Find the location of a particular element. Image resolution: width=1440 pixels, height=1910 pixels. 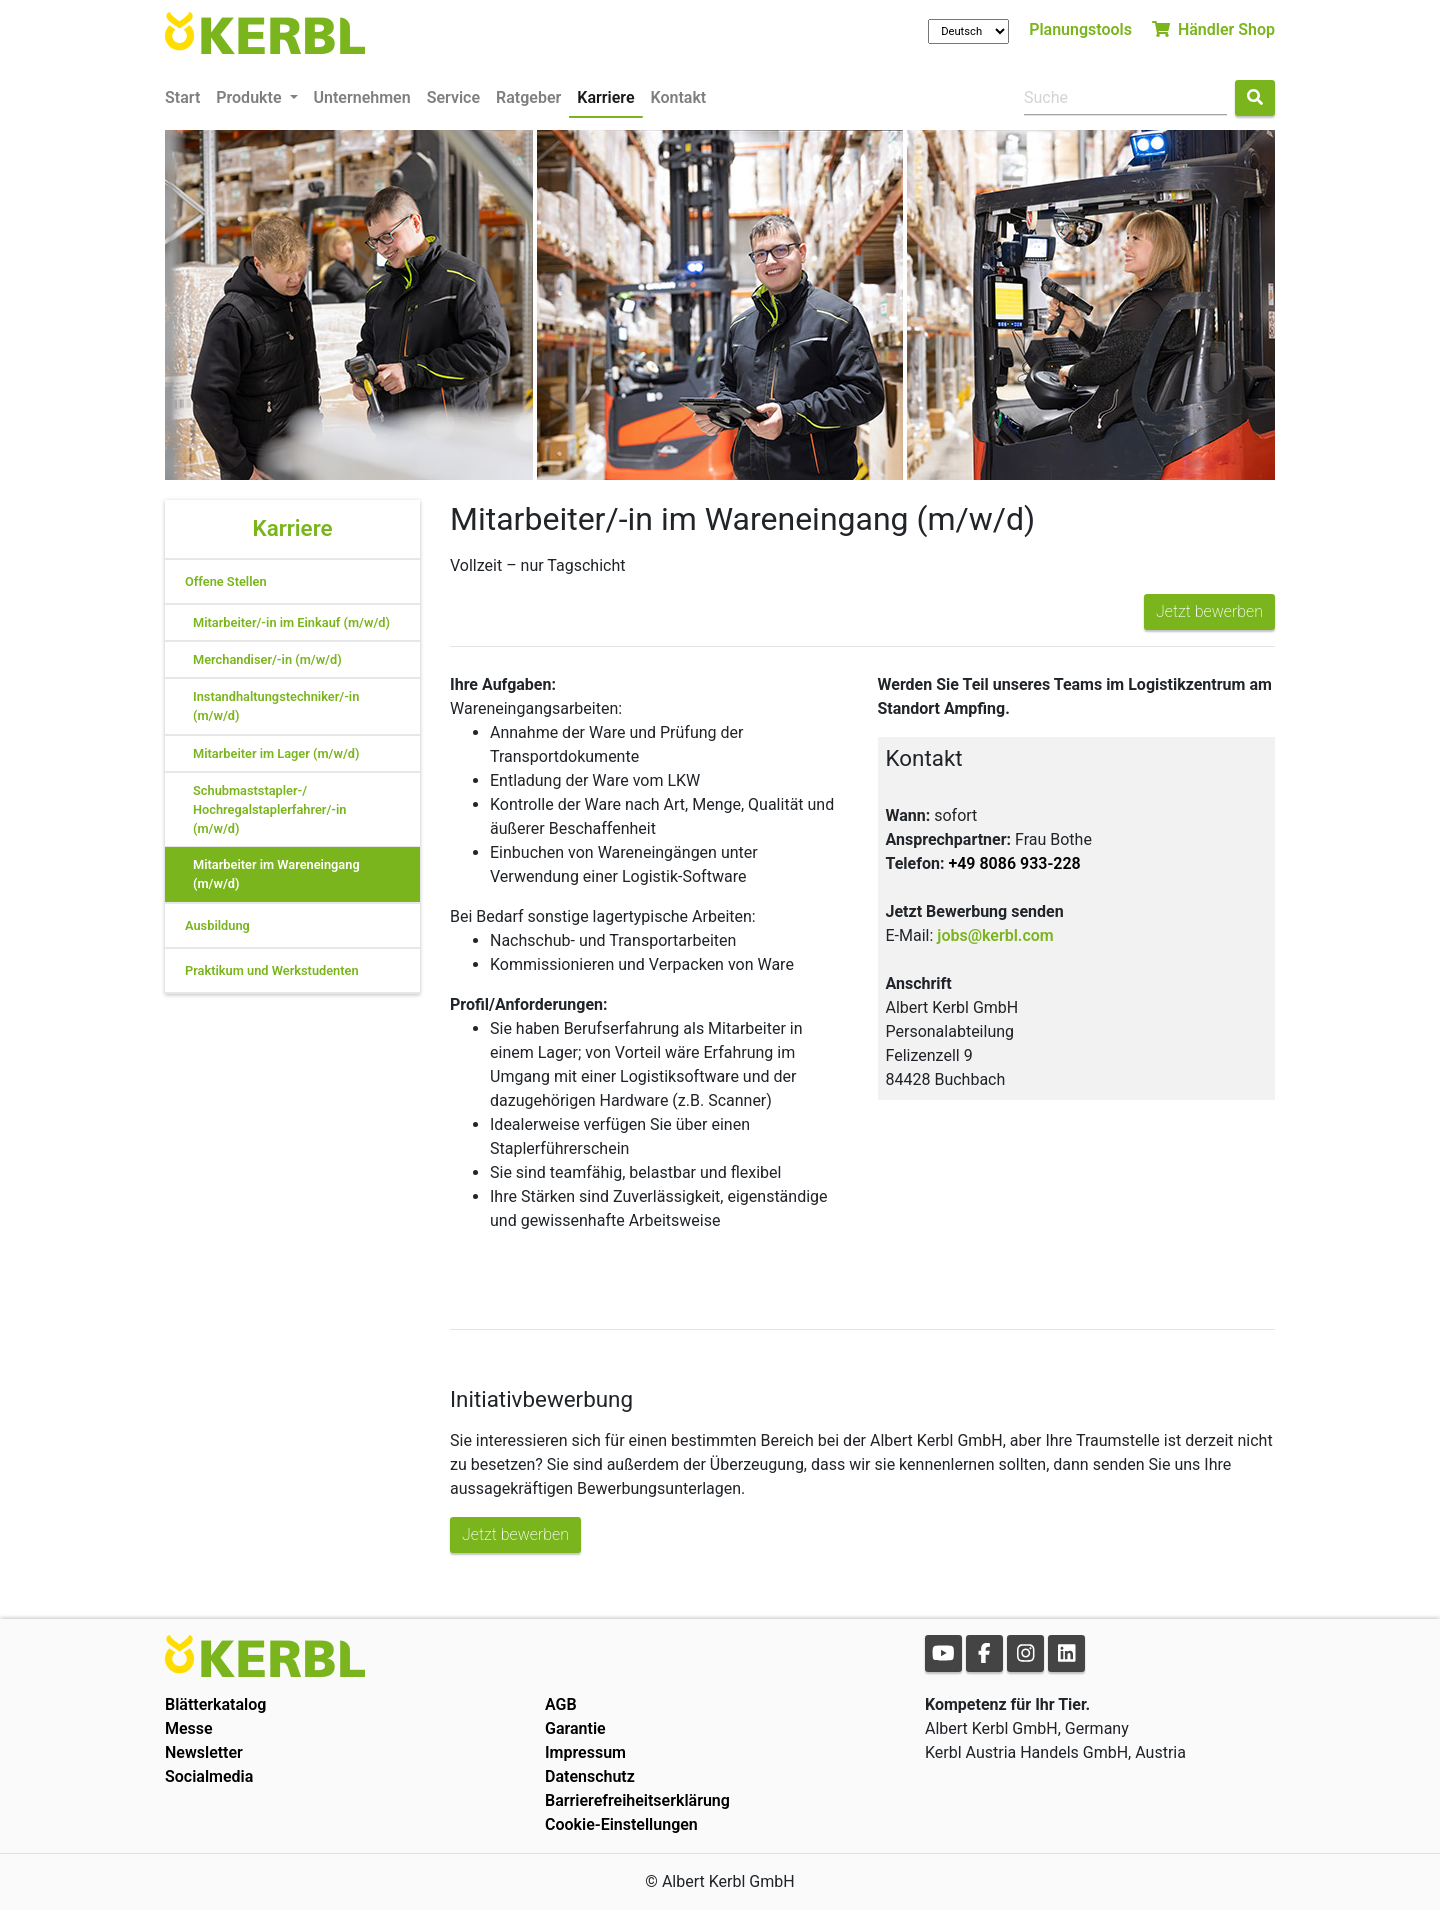

Barrierefreiheitserklärung is located at coordinates (637, 1800).